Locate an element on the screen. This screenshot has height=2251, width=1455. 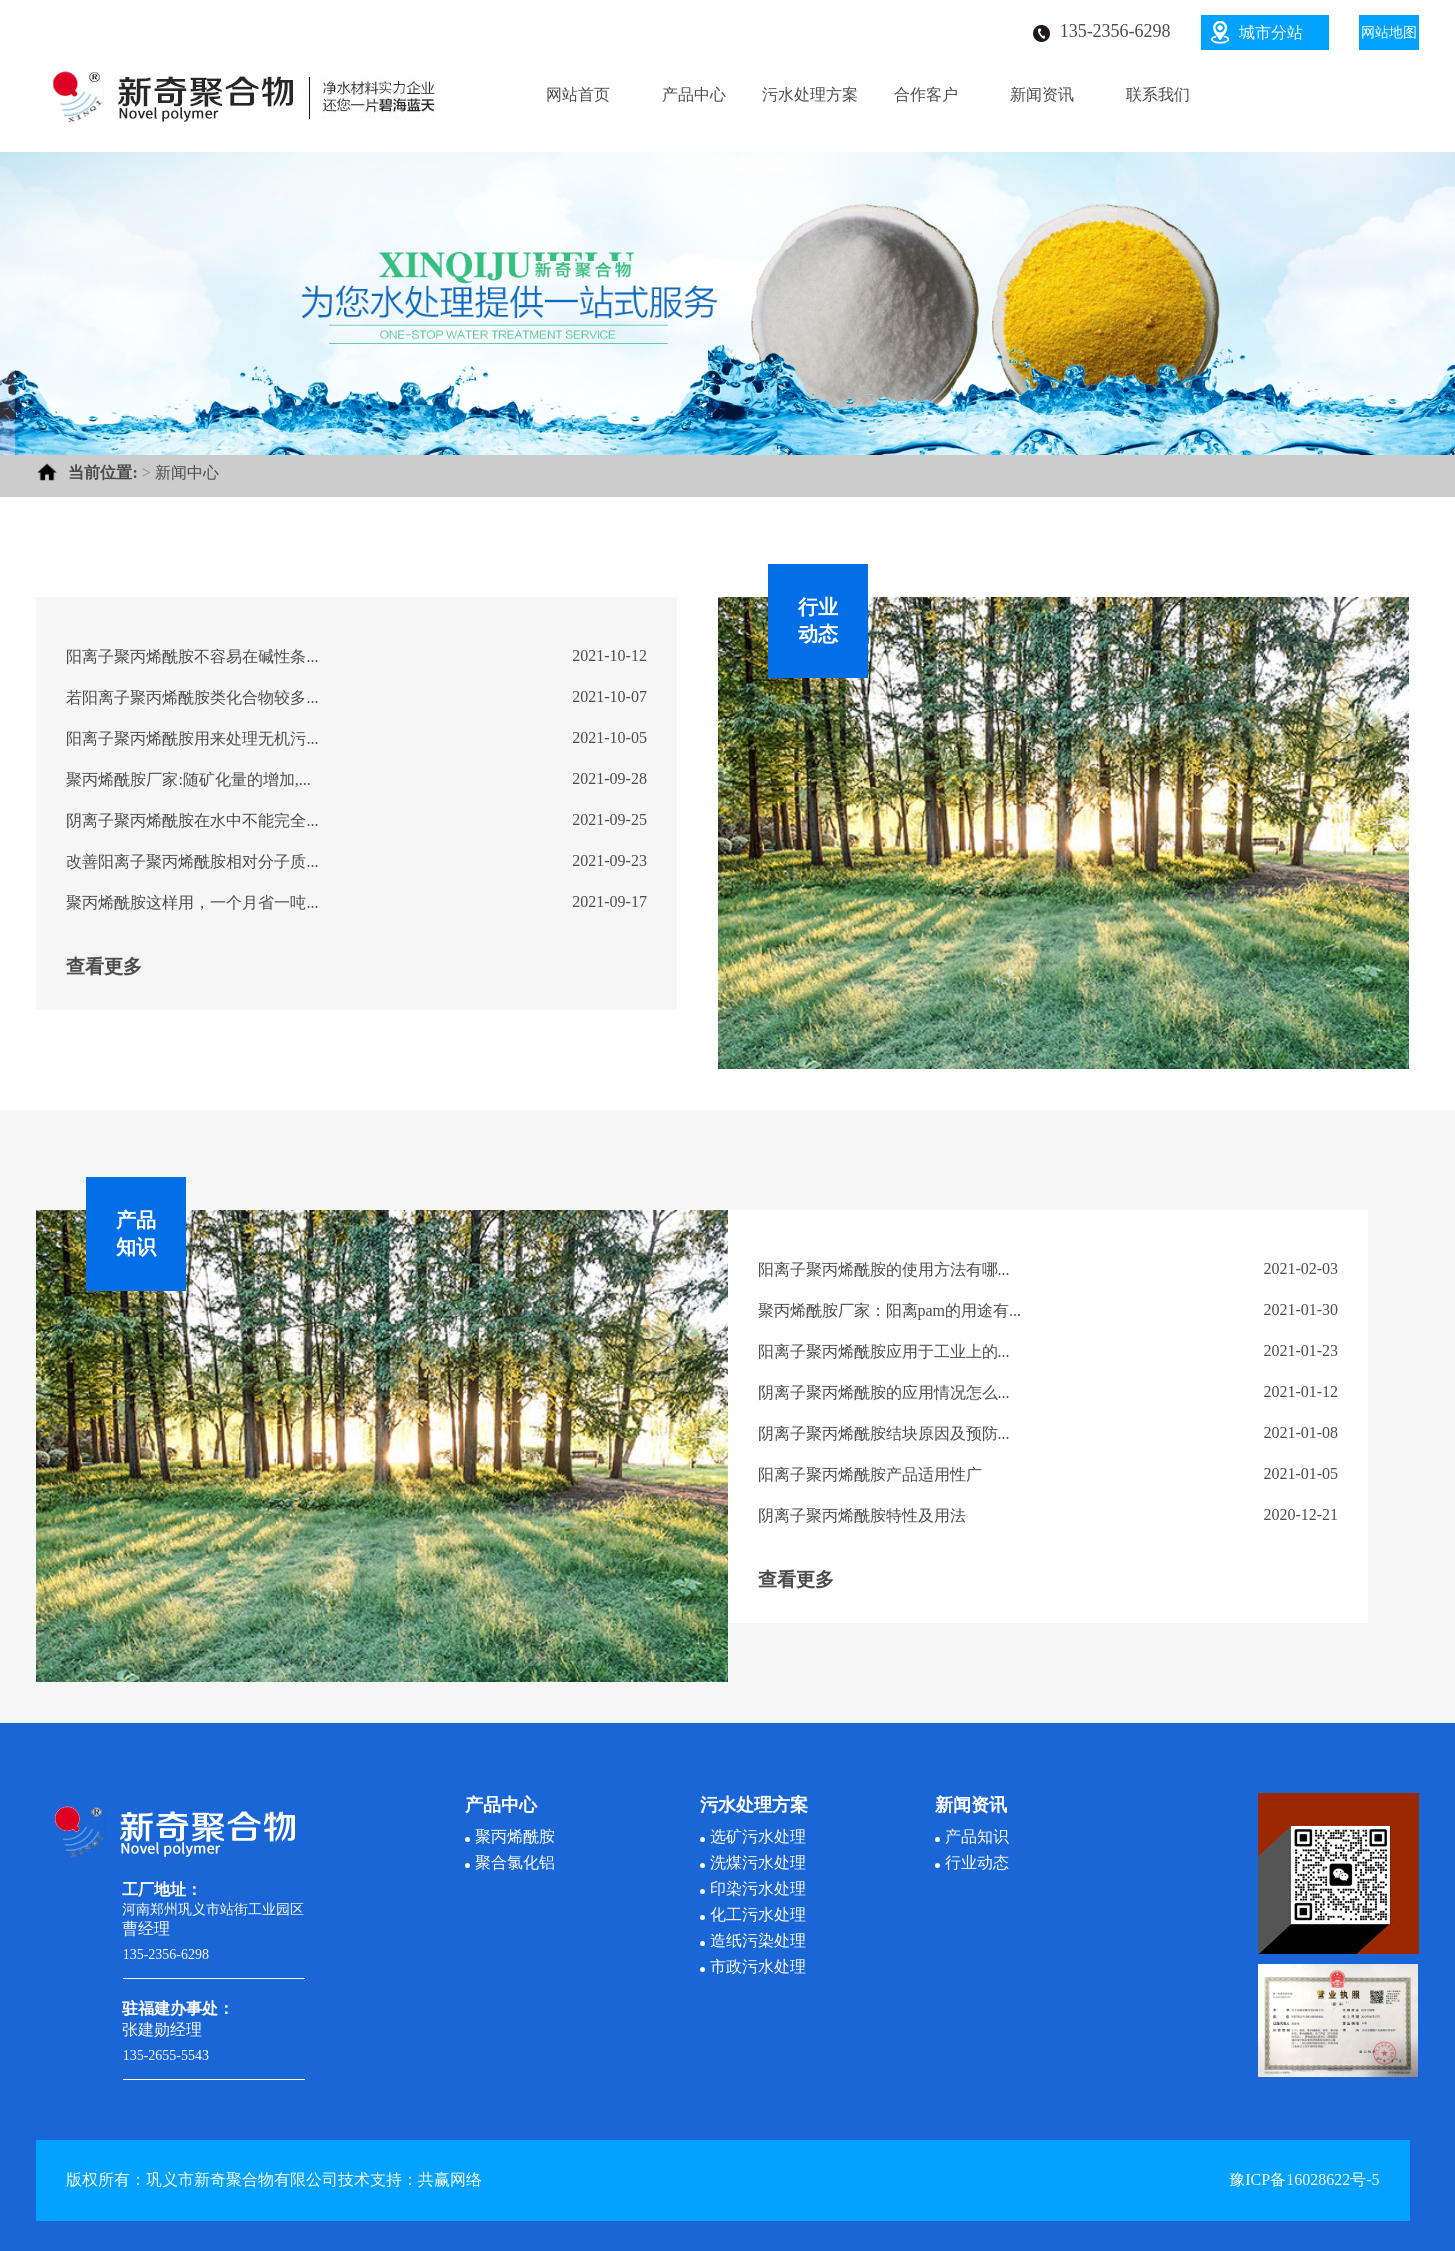
化工污水处理 is located at coordinates (758, 1914).